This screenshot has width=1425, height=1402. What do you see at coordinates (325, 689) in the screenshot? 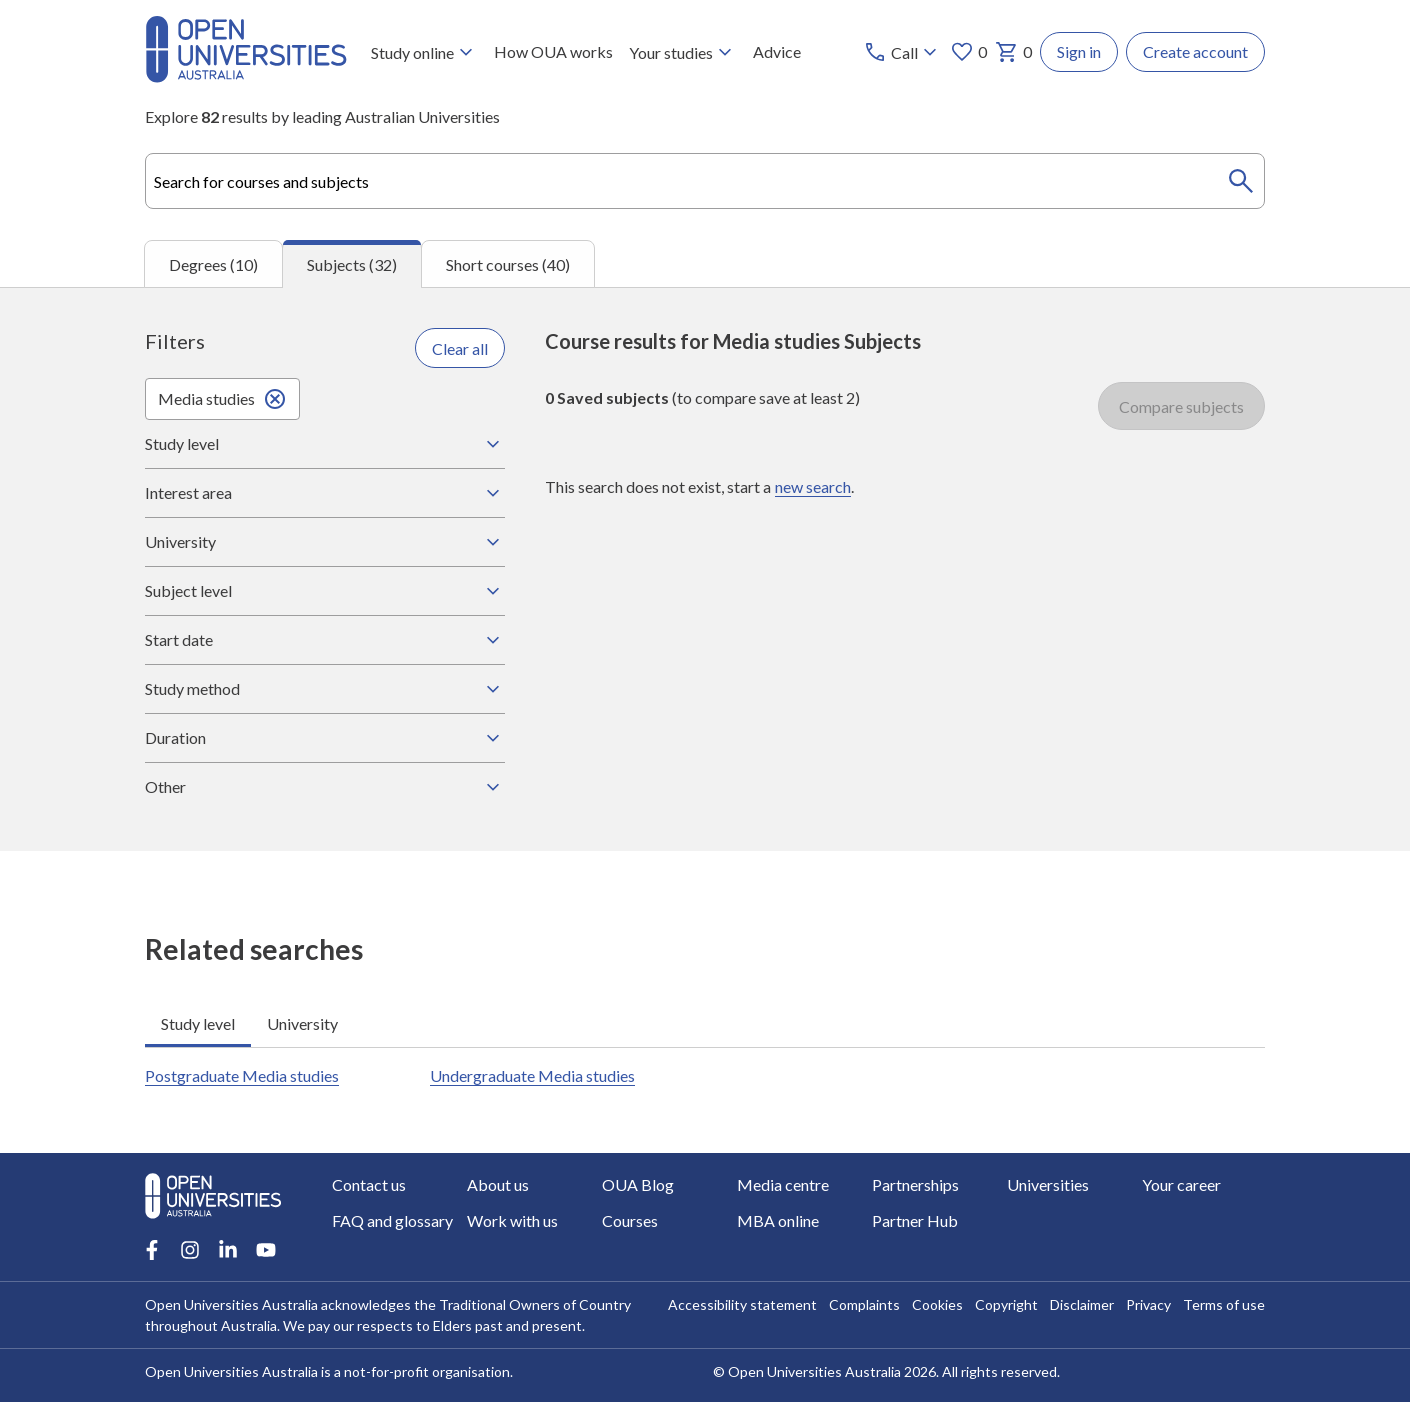
I see `Study method` at bounding box center [325, 689].